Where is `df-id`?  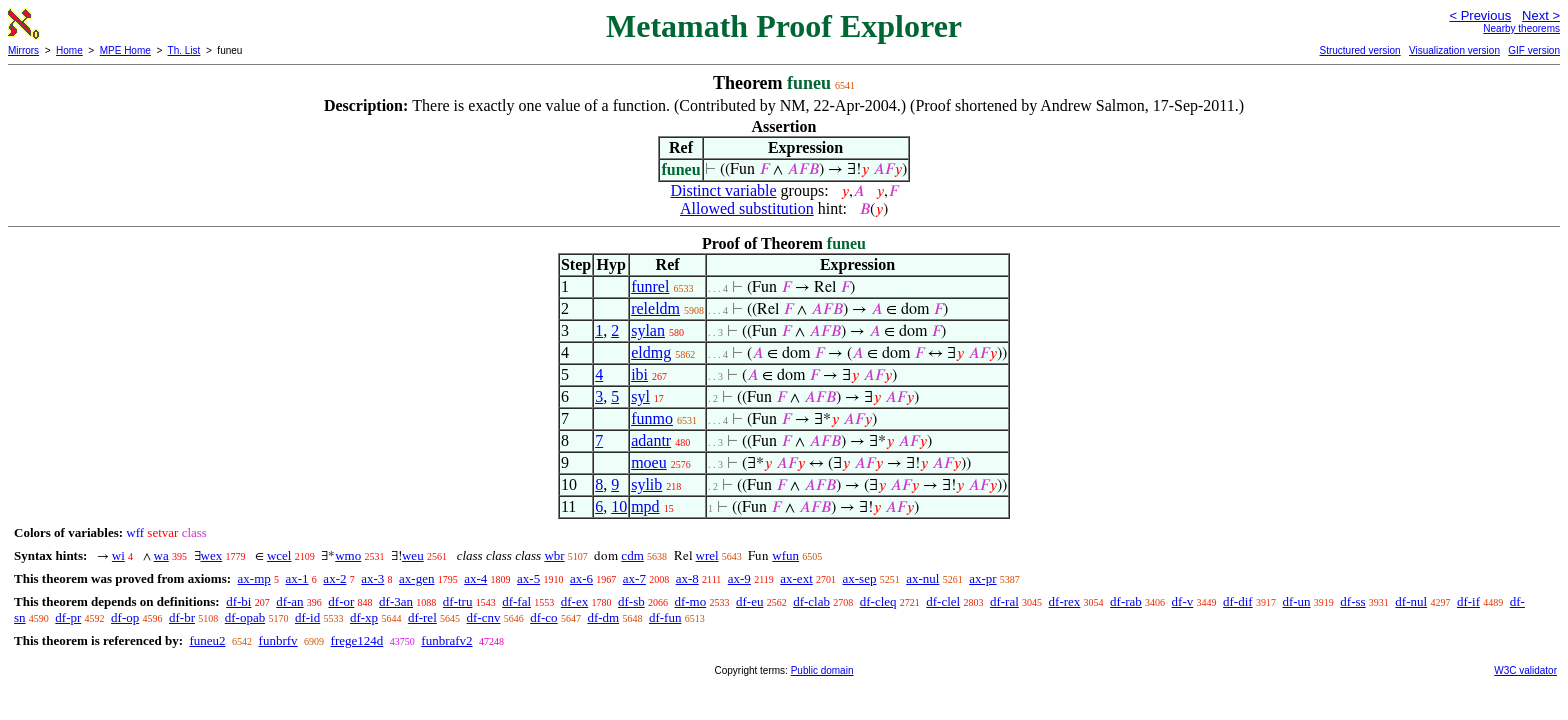
df-id is located at coordinates (307, 617).